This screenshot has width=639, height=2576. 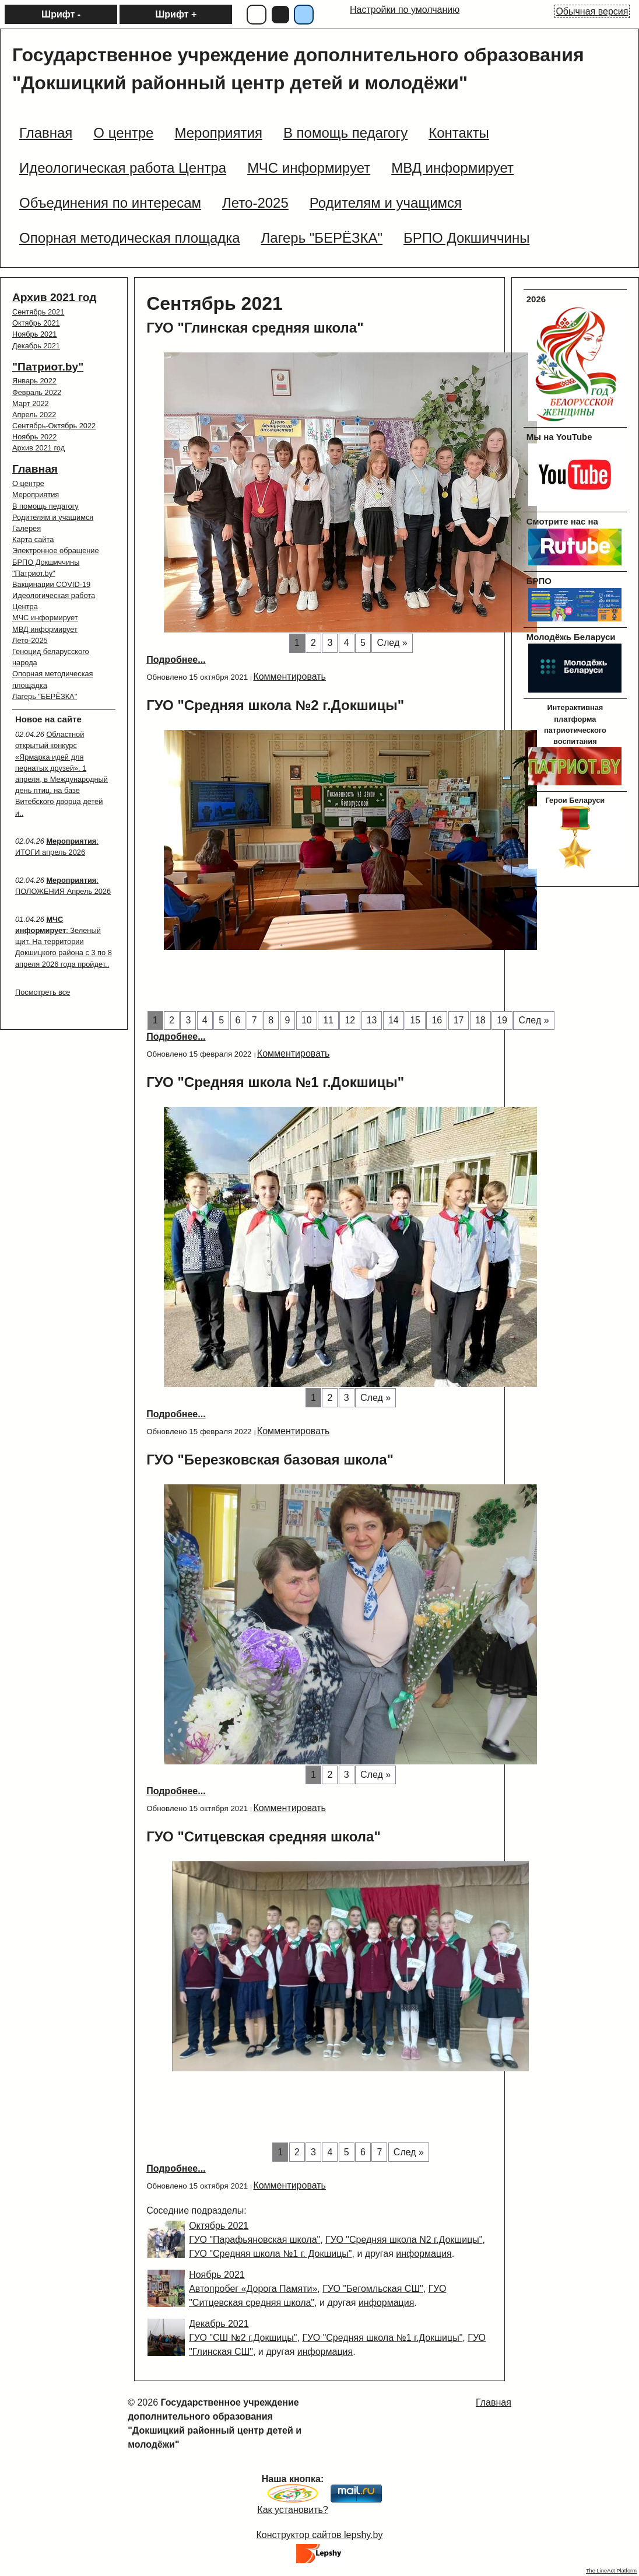 What do you see at coordinates (26, 528) in the screenshot?
I see `Галерея` at bounding box center [26, 528].